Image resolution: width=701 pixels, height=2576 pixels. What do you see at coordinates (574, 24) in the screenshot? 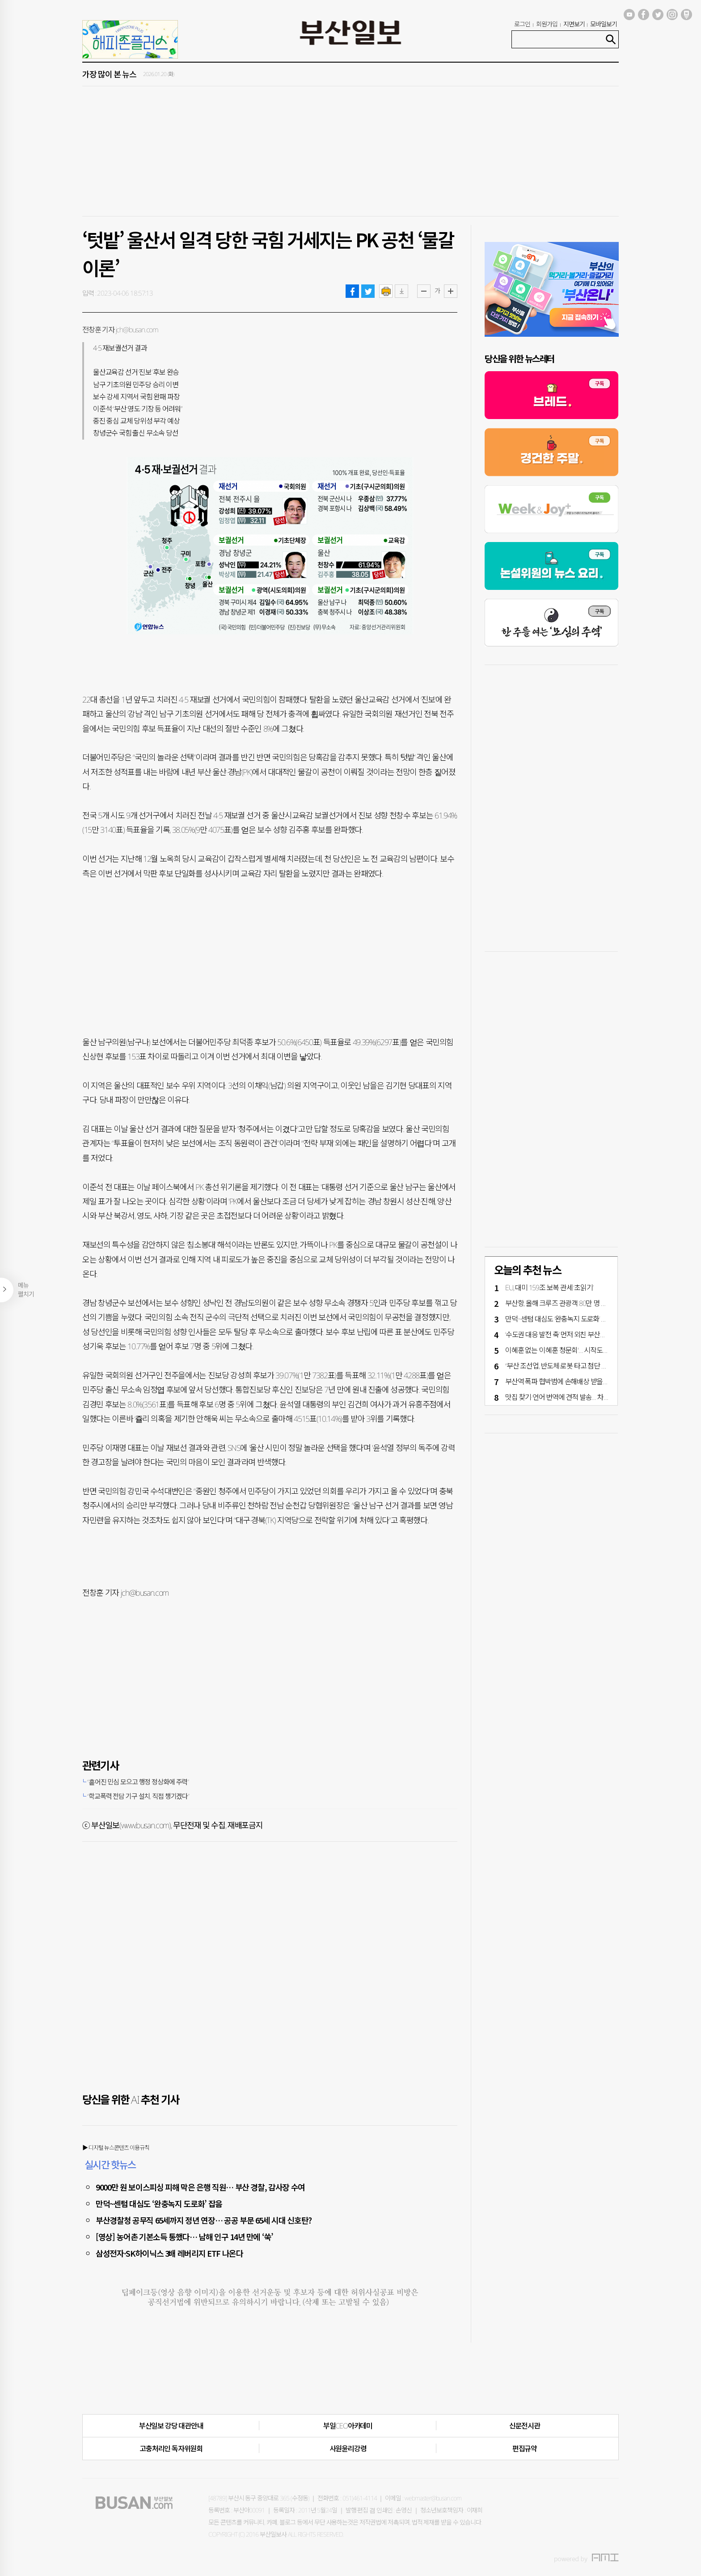
I see `지면보기` at bounding box center [574, 24].